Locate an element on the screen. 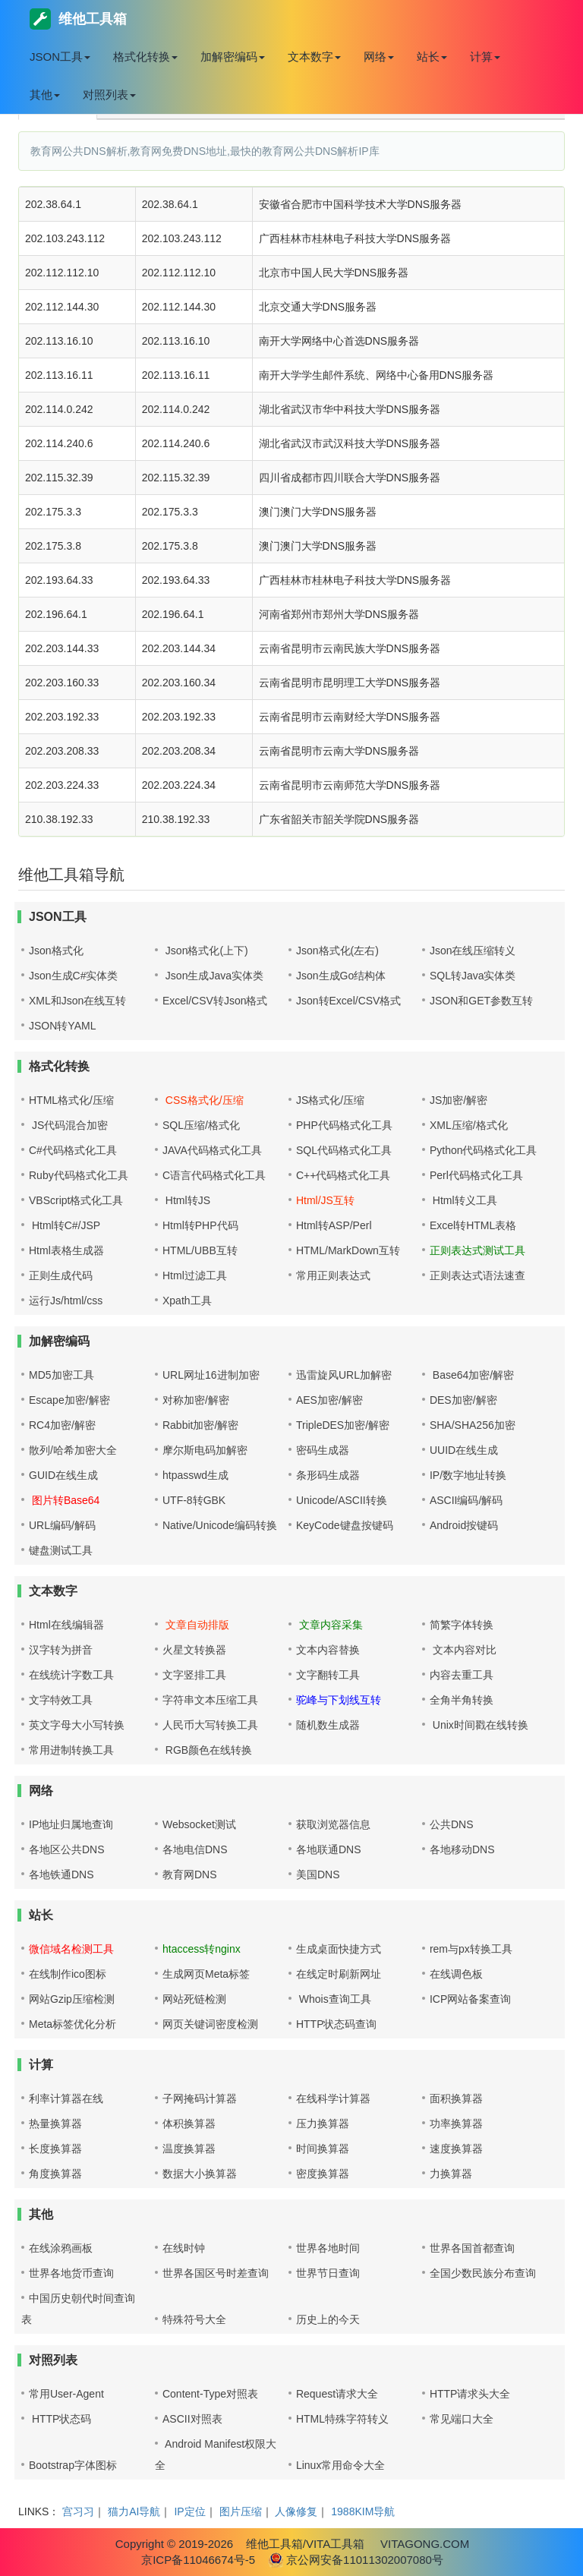 This screenshot has height=2576, width=583. 站长 [button] is located at coordinates (432, 56).